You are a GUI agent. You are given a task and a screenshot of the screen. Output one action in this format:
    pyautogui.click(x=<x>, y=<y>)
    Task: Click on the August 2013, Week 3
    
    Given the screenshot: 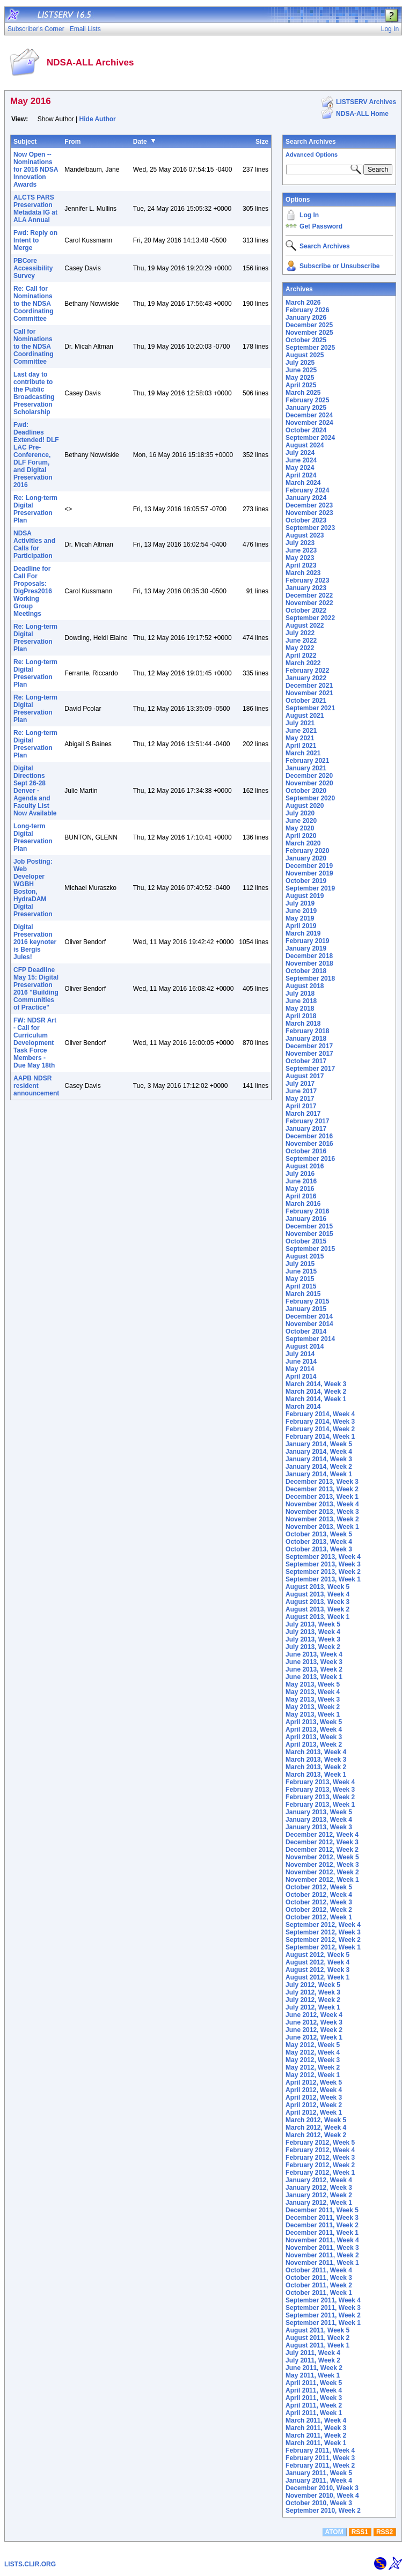 What is the action you would take?
    pyautogui.click(x=317, y=1602)
    